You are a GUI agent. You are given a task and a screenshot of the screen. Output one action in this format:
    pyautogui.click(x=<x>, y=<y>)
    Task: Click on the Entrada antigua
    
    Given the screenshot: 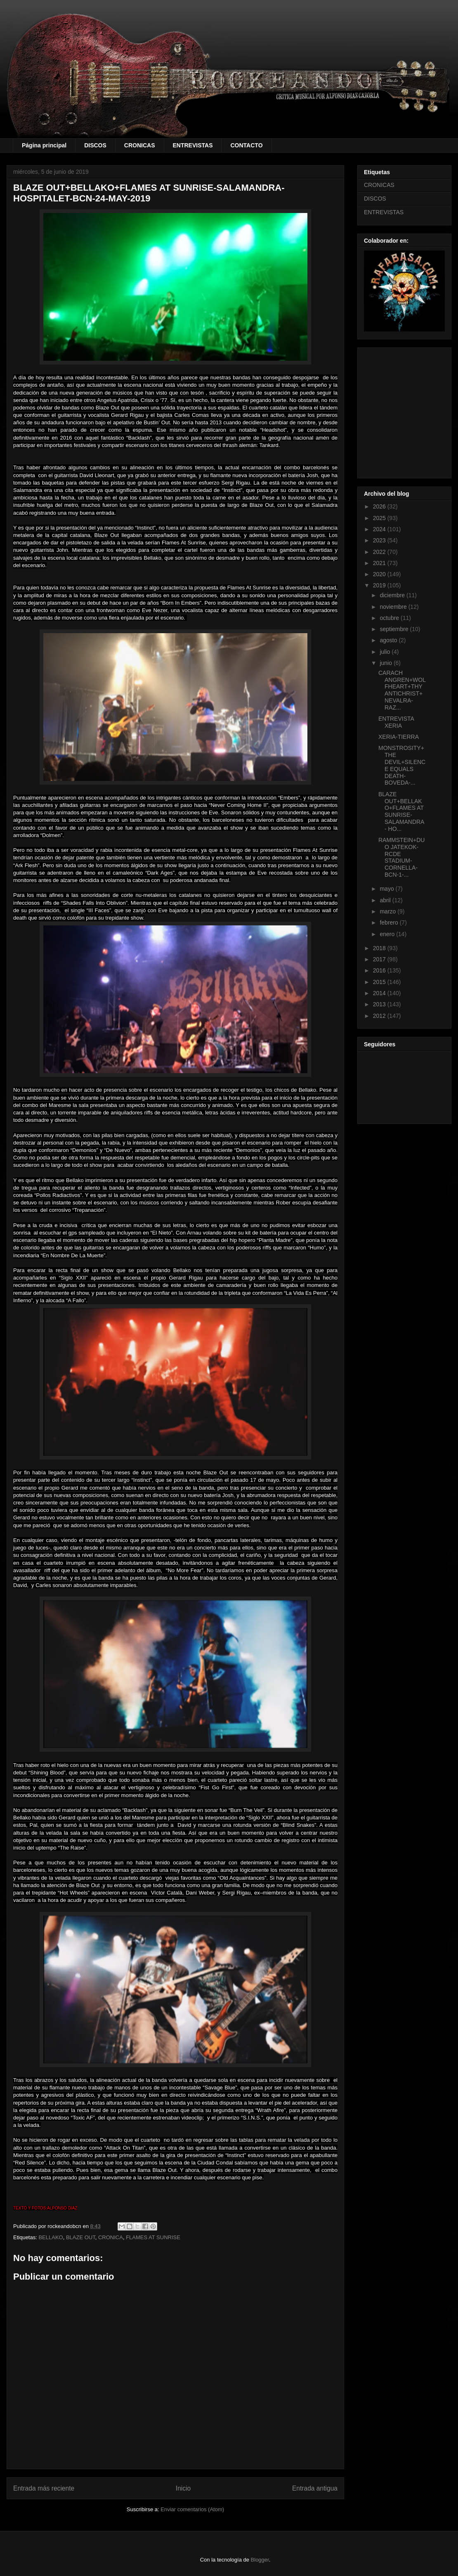 What is the action you would take?
    pyautogui.click(x=315, y=2488)
    